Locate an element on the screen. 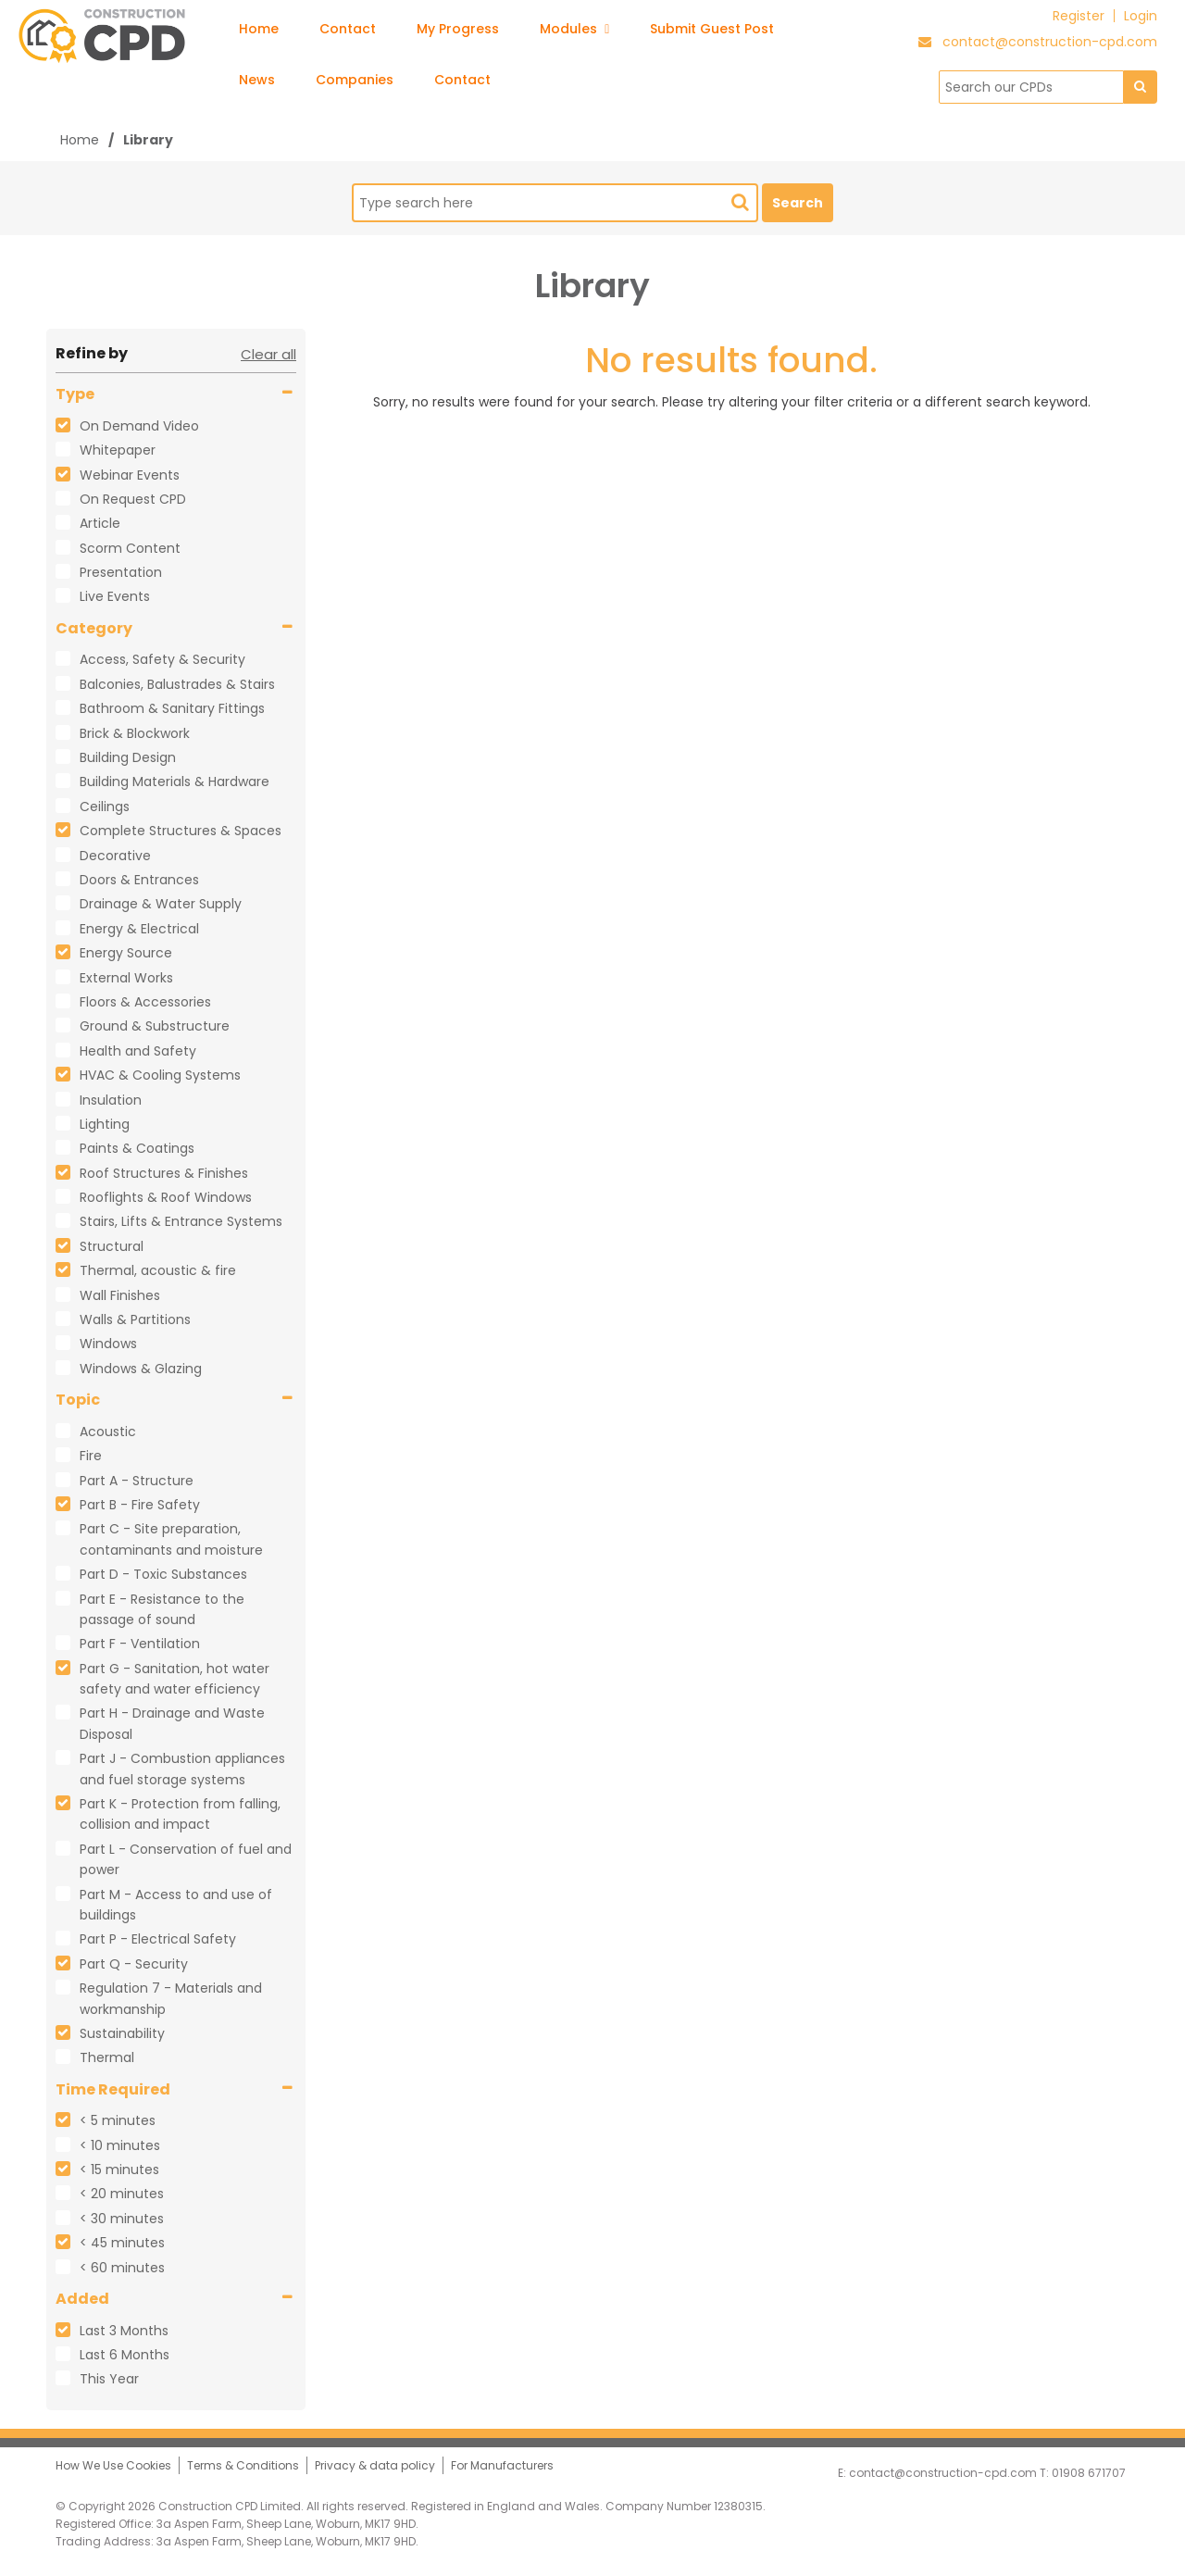 This screenshot has height=2576, width=1185. Part D - Toxic Substances is located at coordinates (163, 1574).